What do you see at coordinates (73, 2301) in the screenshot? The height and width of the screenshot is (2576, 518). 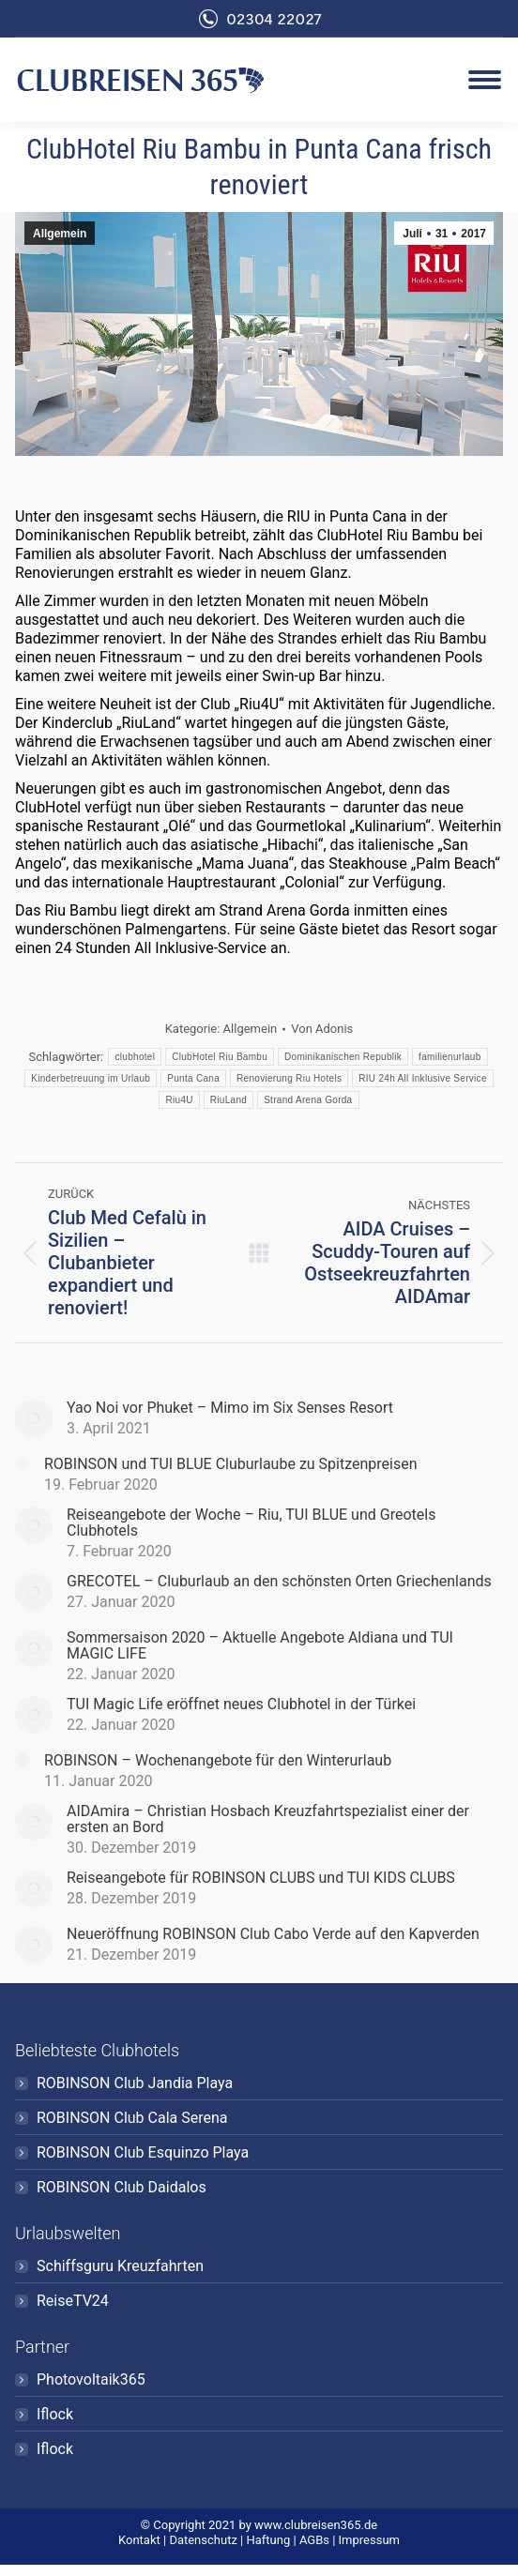 I see `ReiseTV24` at bounding box center [73, 2301].